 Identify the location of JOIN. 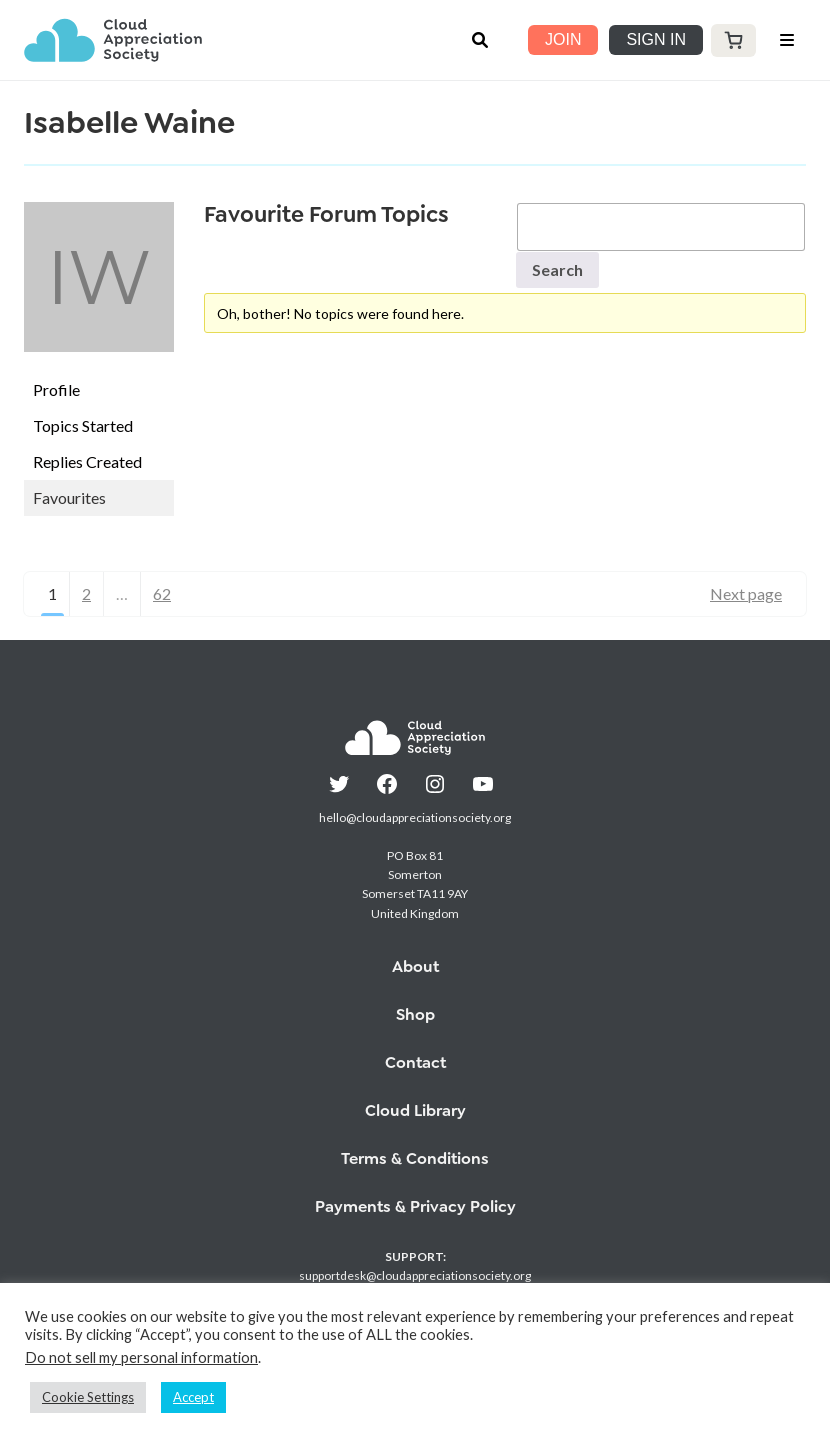
(563, 39).